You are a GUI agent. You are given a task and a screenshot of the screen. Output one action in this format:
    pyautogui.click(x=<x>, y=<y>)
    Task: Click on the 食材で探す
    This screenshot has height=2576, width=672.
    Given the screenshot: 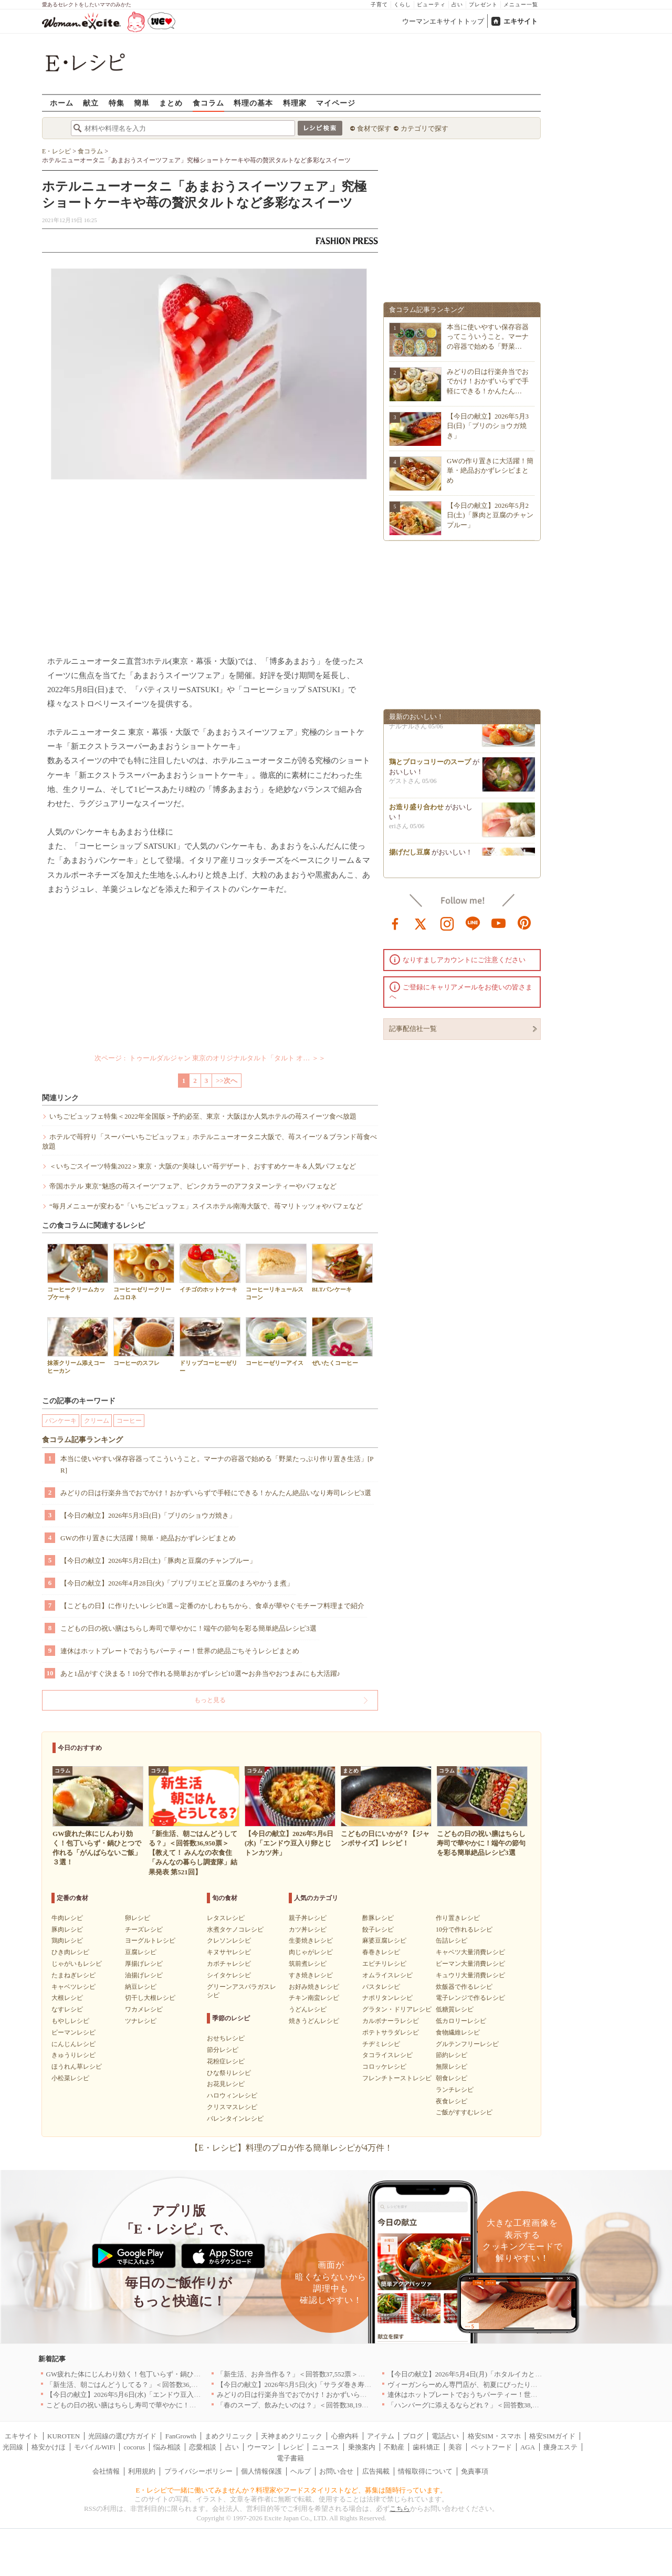 What is the action you would take?
    pyautogui.click(x=374, y=128)
    